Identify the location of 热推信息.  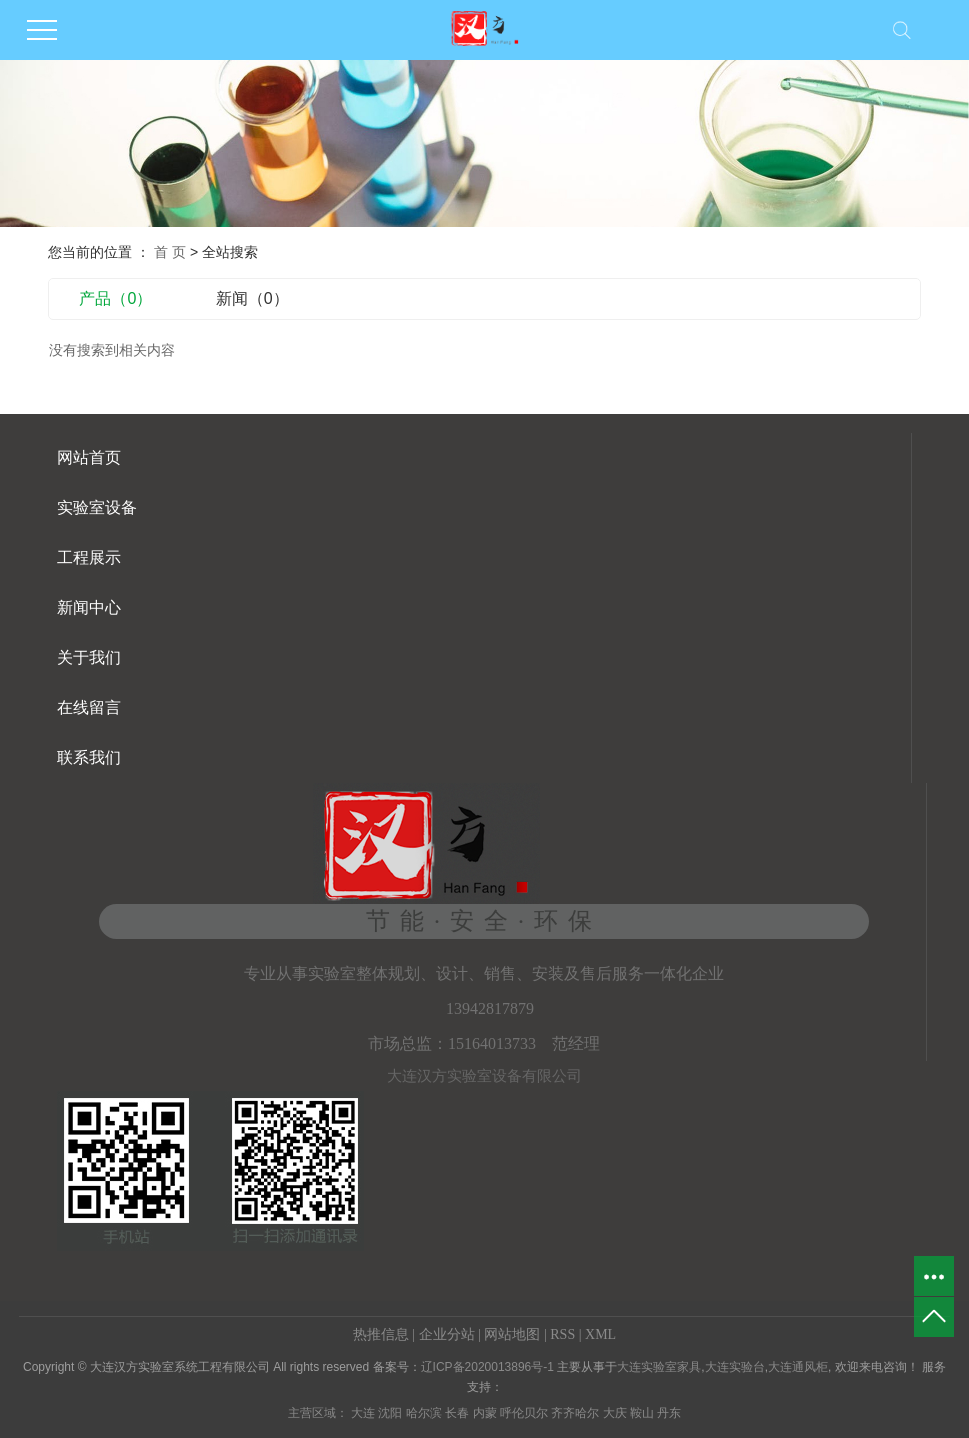
(381, 1334).